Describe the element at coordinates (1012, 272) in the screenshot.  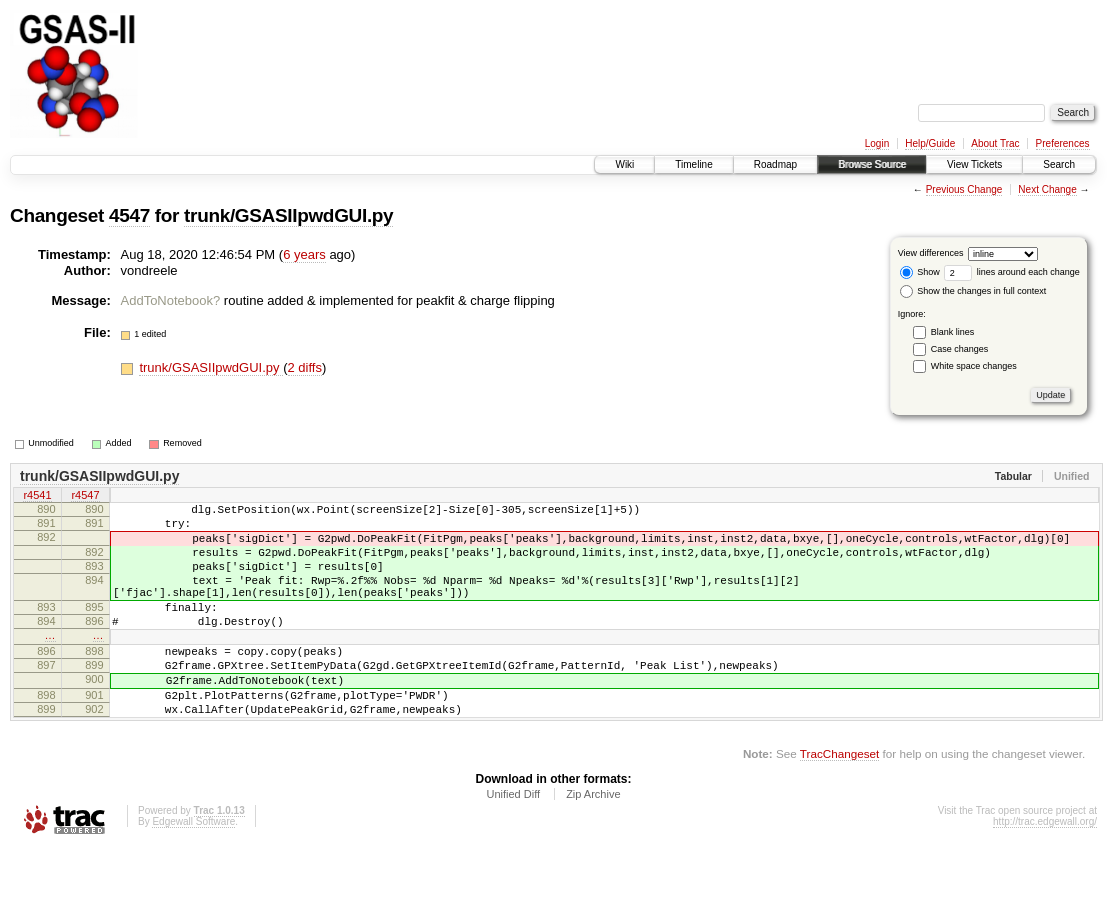
I see `lines around each change` at that location.